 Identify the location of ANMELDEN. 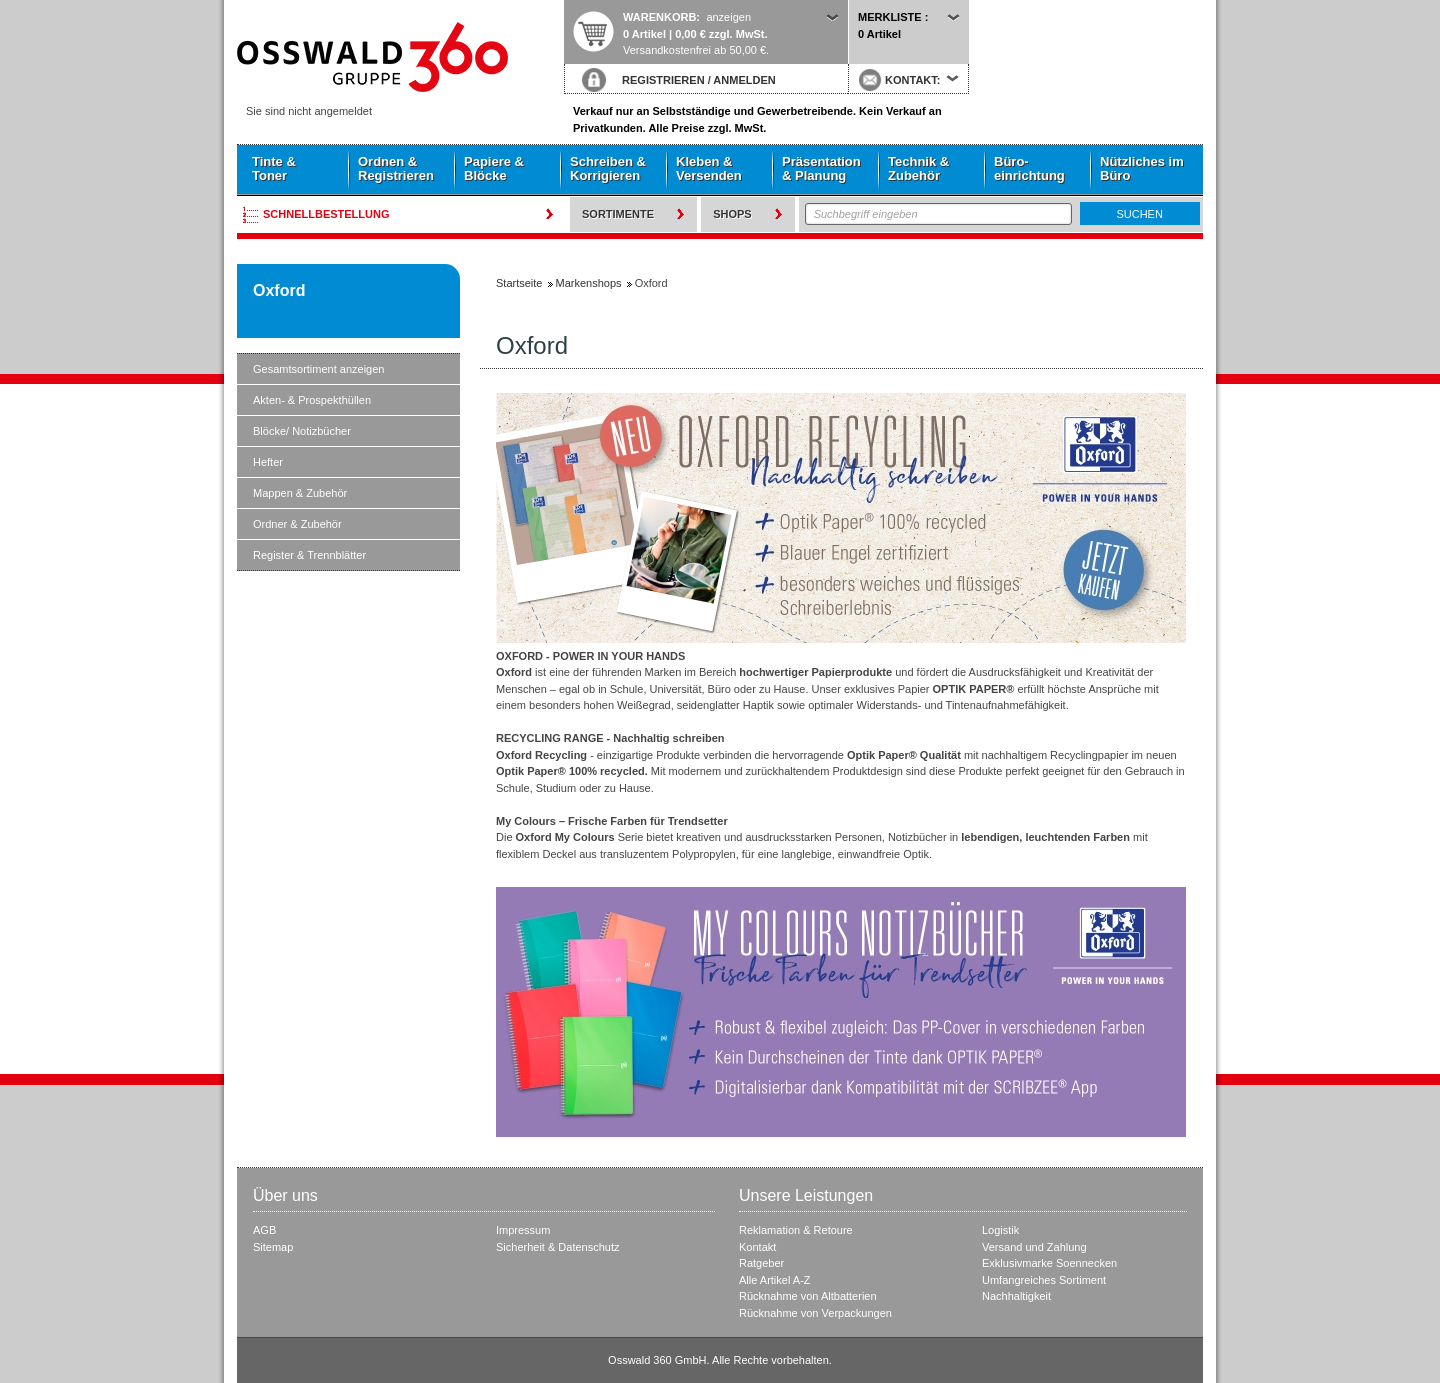
(744, 80).